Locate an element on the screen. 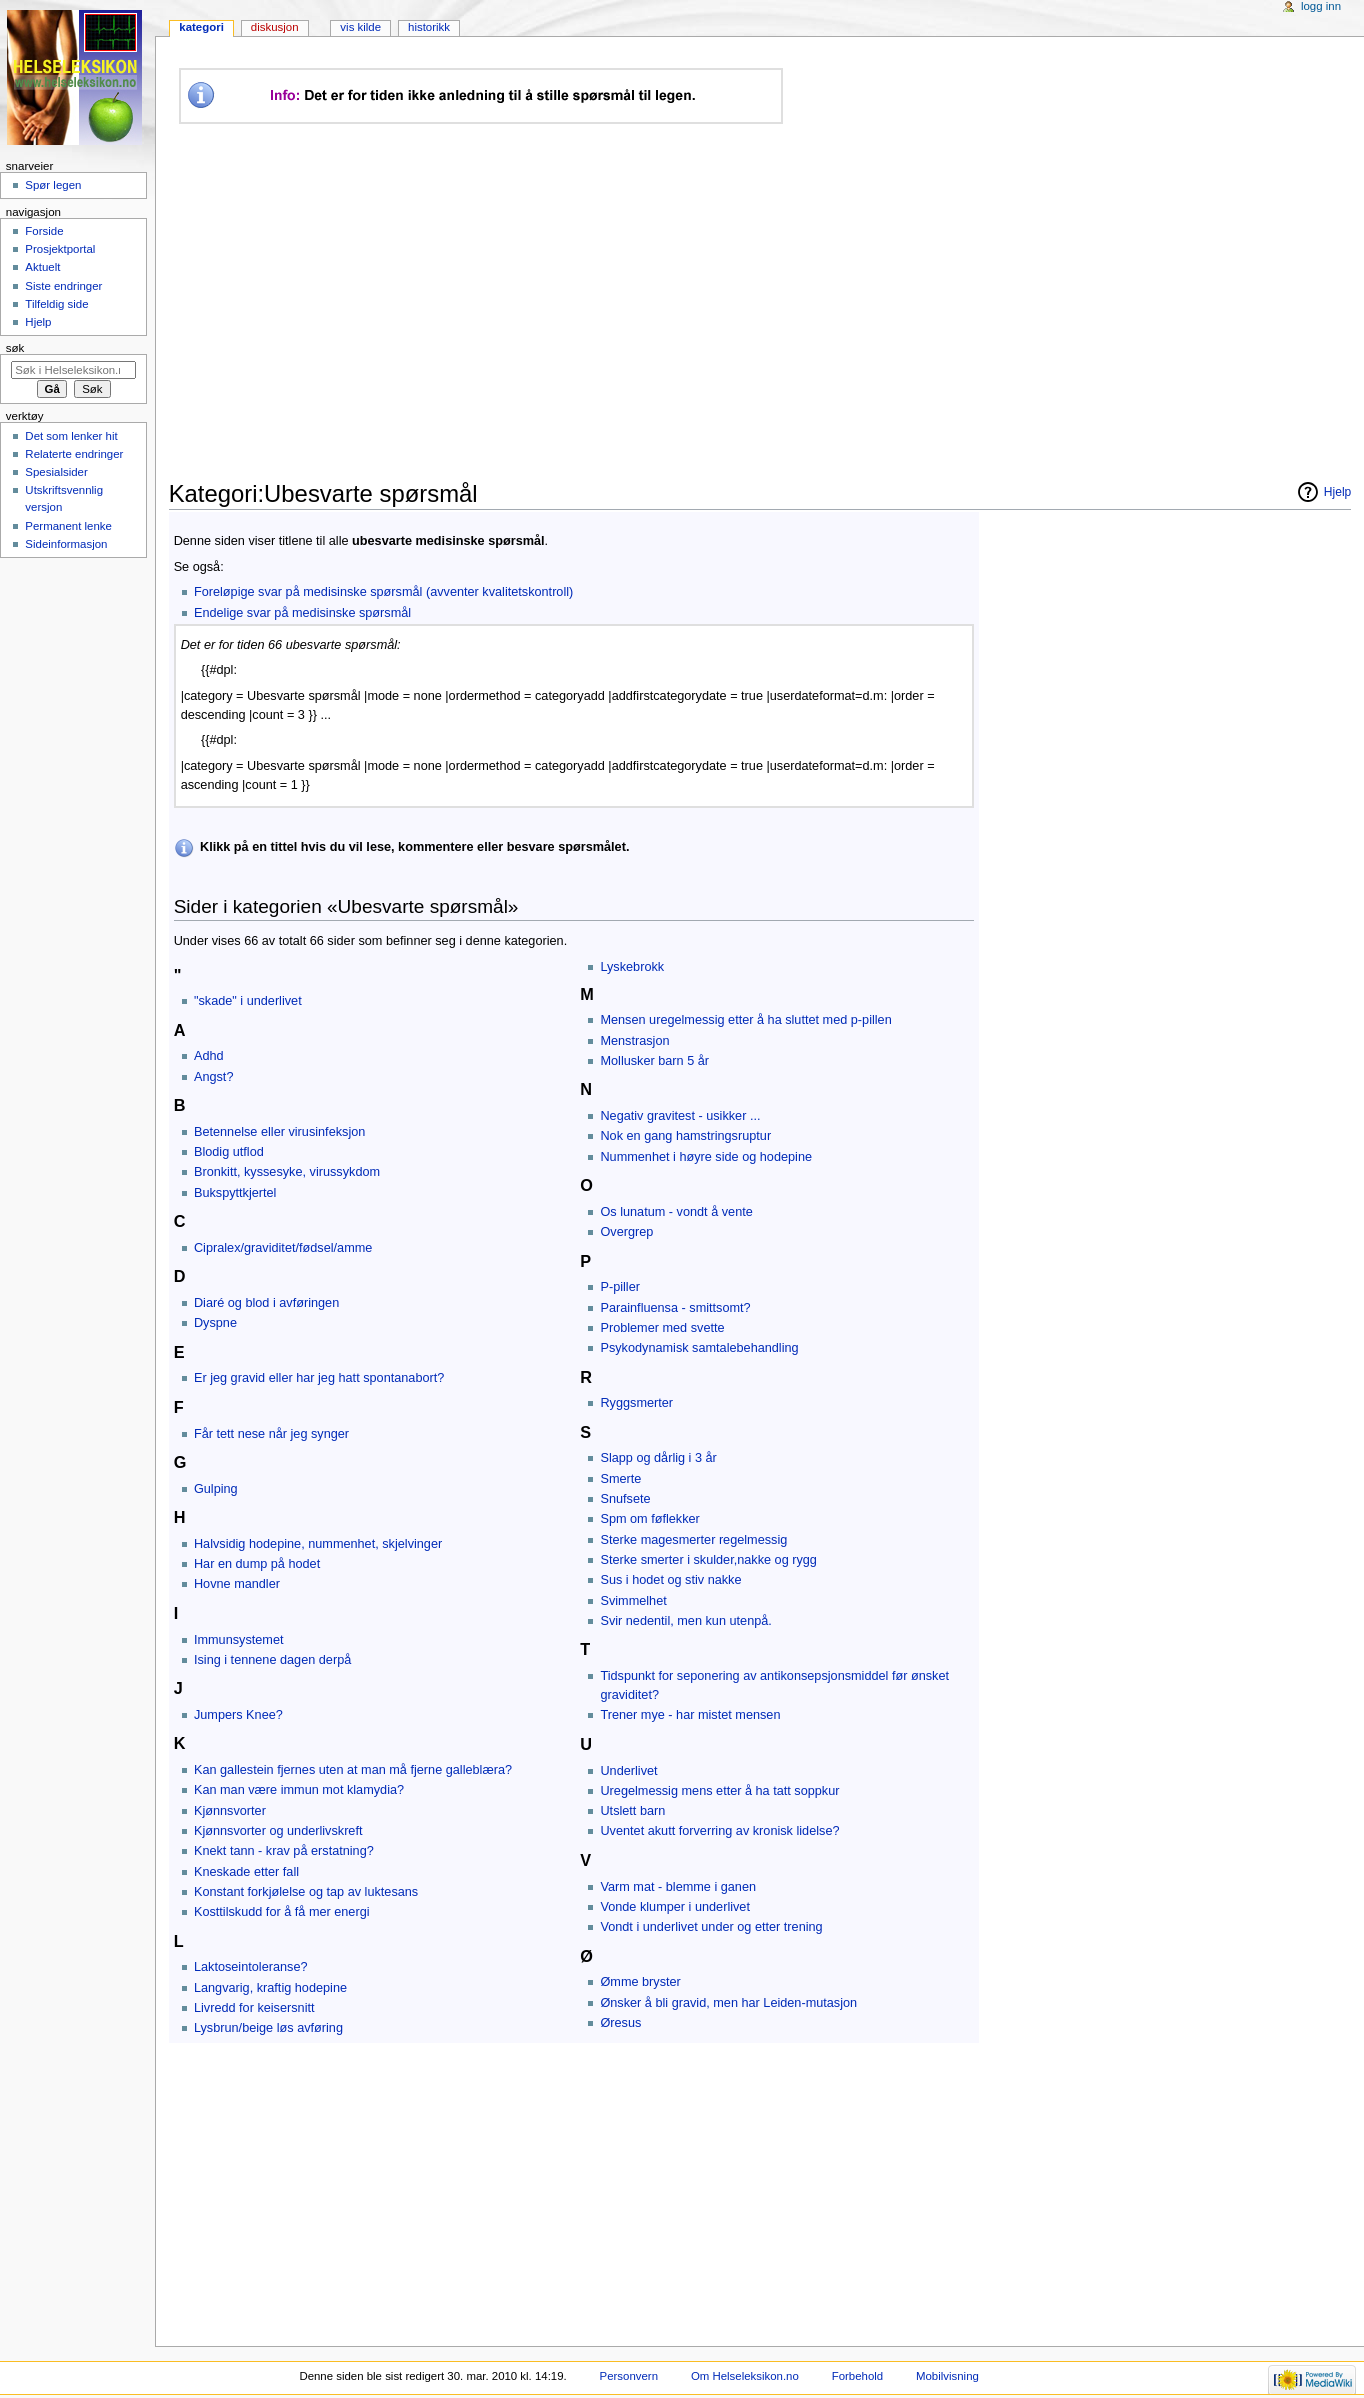 The height and width of the screenshot is (2398, 1364). Prosjektportal is located at coordinates (60, 249).